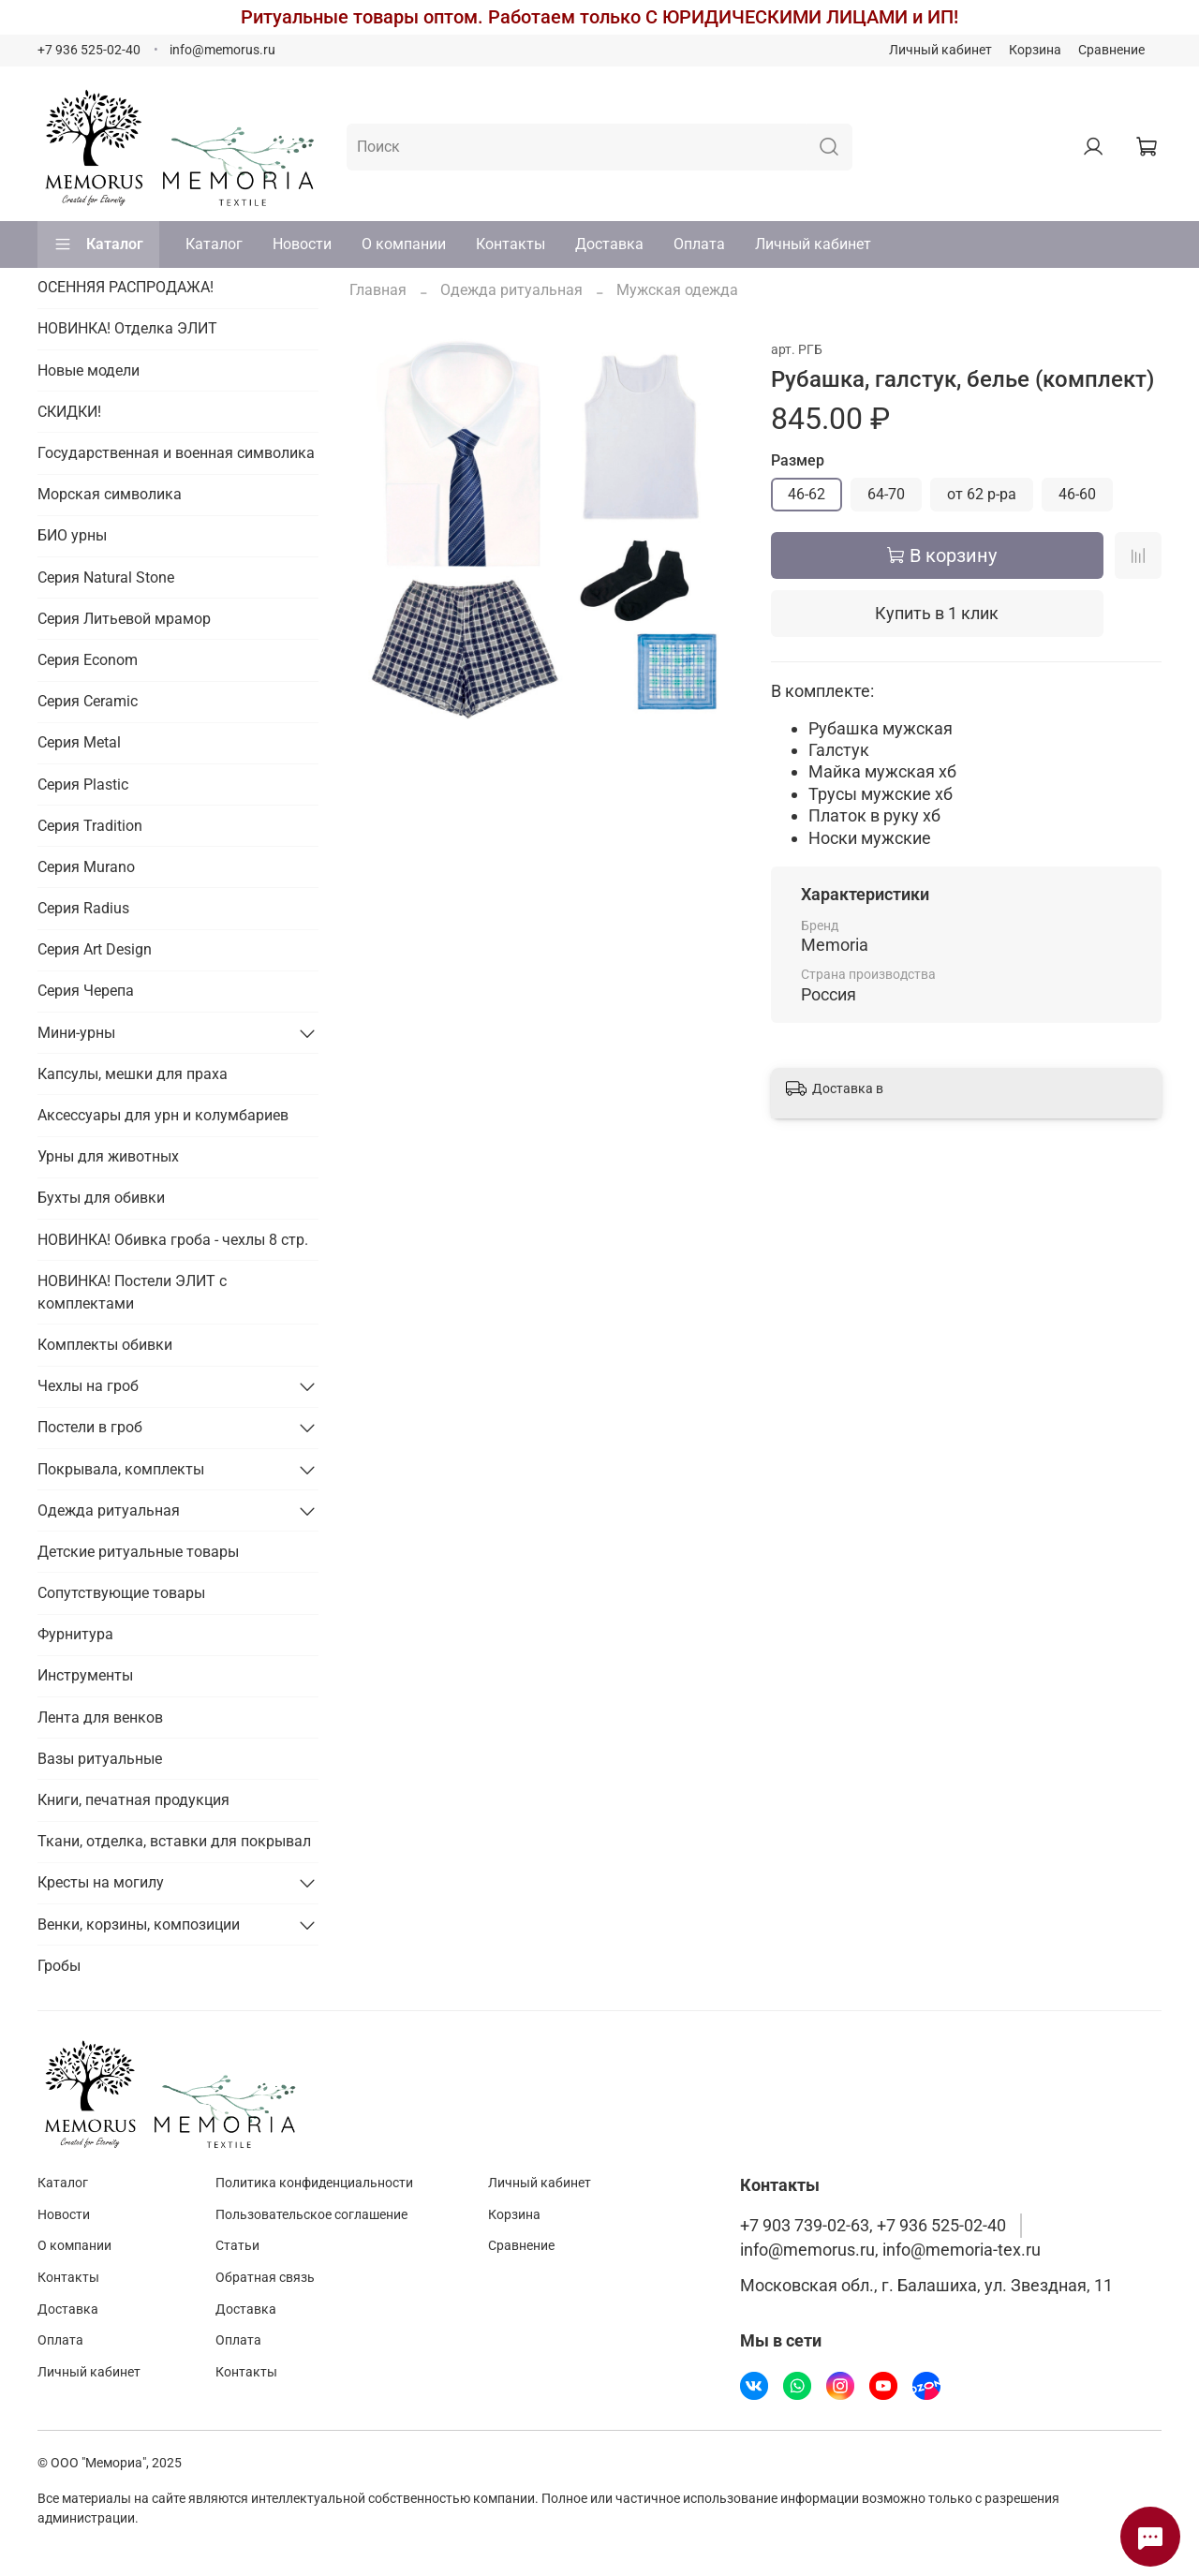  I want to click on Каталог, so click(98, 244).